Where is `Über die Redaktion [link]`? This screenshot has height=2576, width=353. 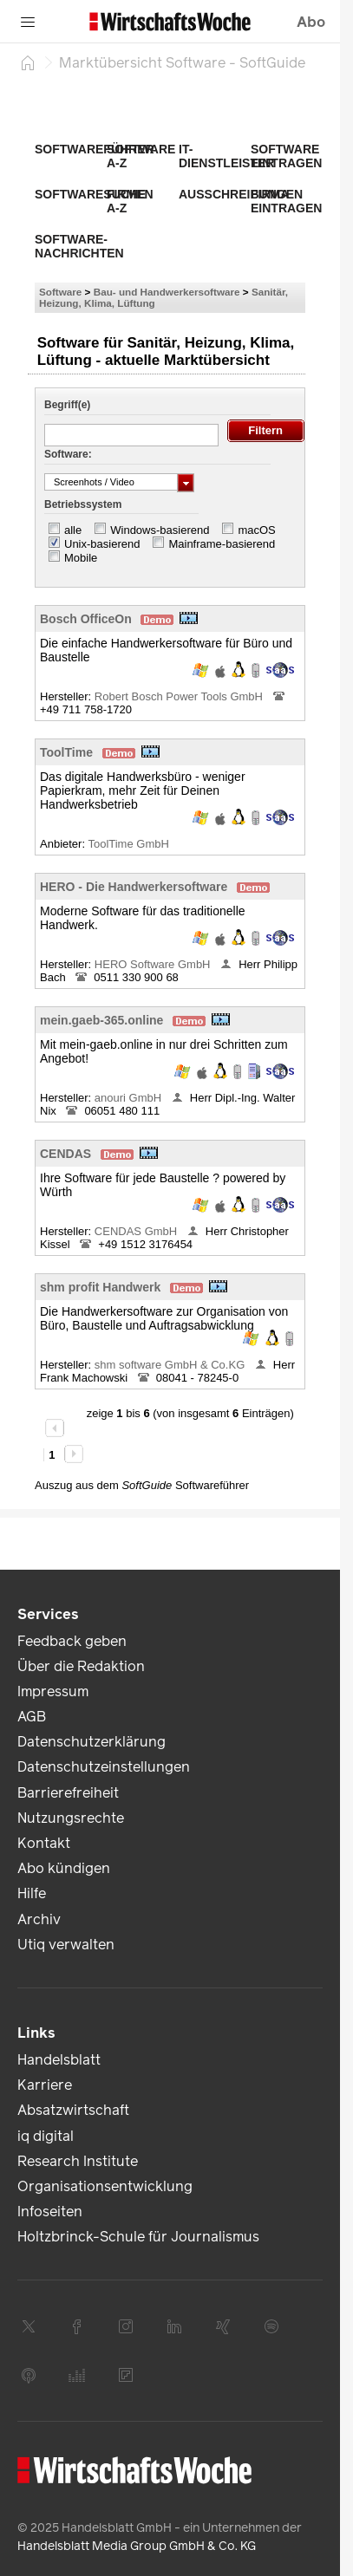
Über die Redaktion [link] is located at coordinates (81, 1666).